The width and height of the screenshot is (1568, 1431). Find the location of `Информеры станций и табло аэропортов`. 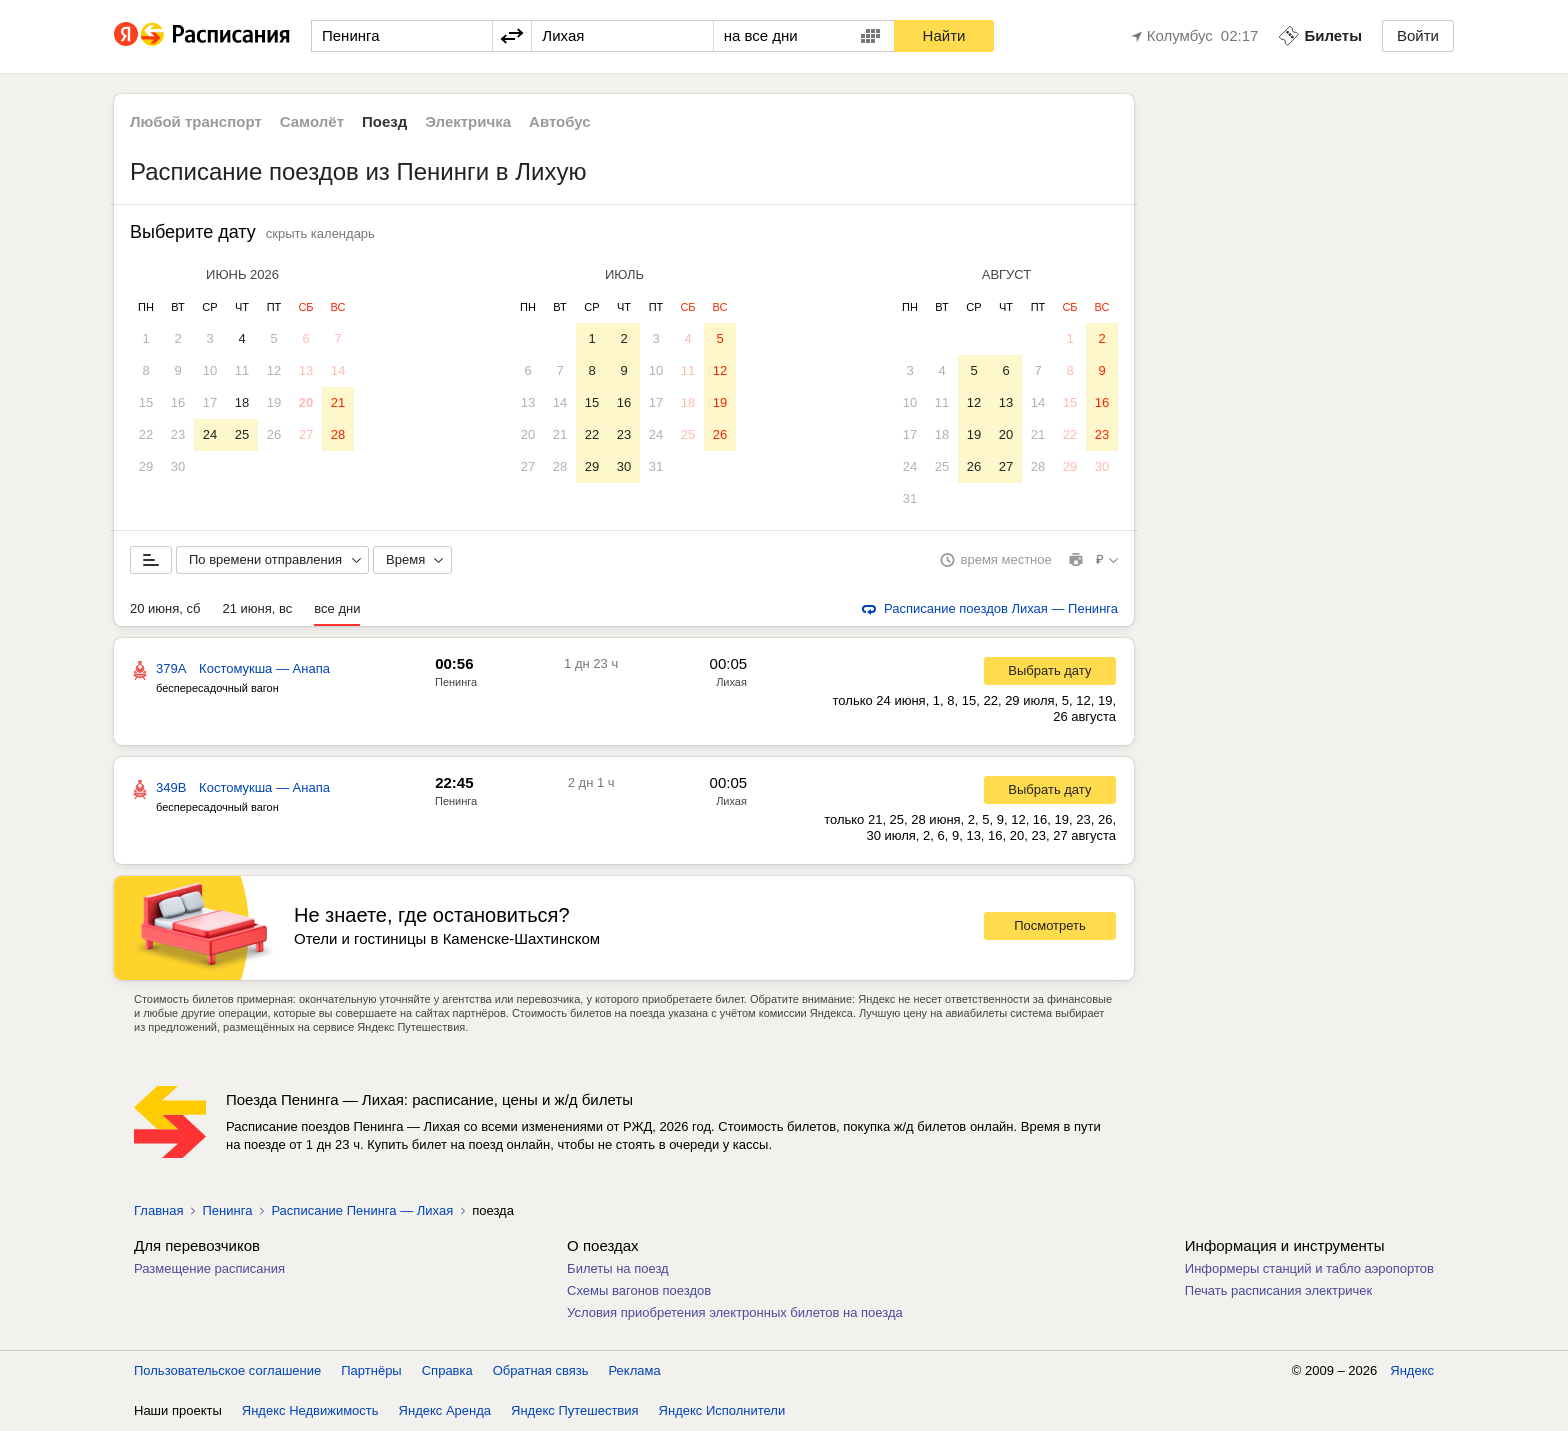

Информеры станций и табло аэропортов is located at coordinates (1309, 1268).